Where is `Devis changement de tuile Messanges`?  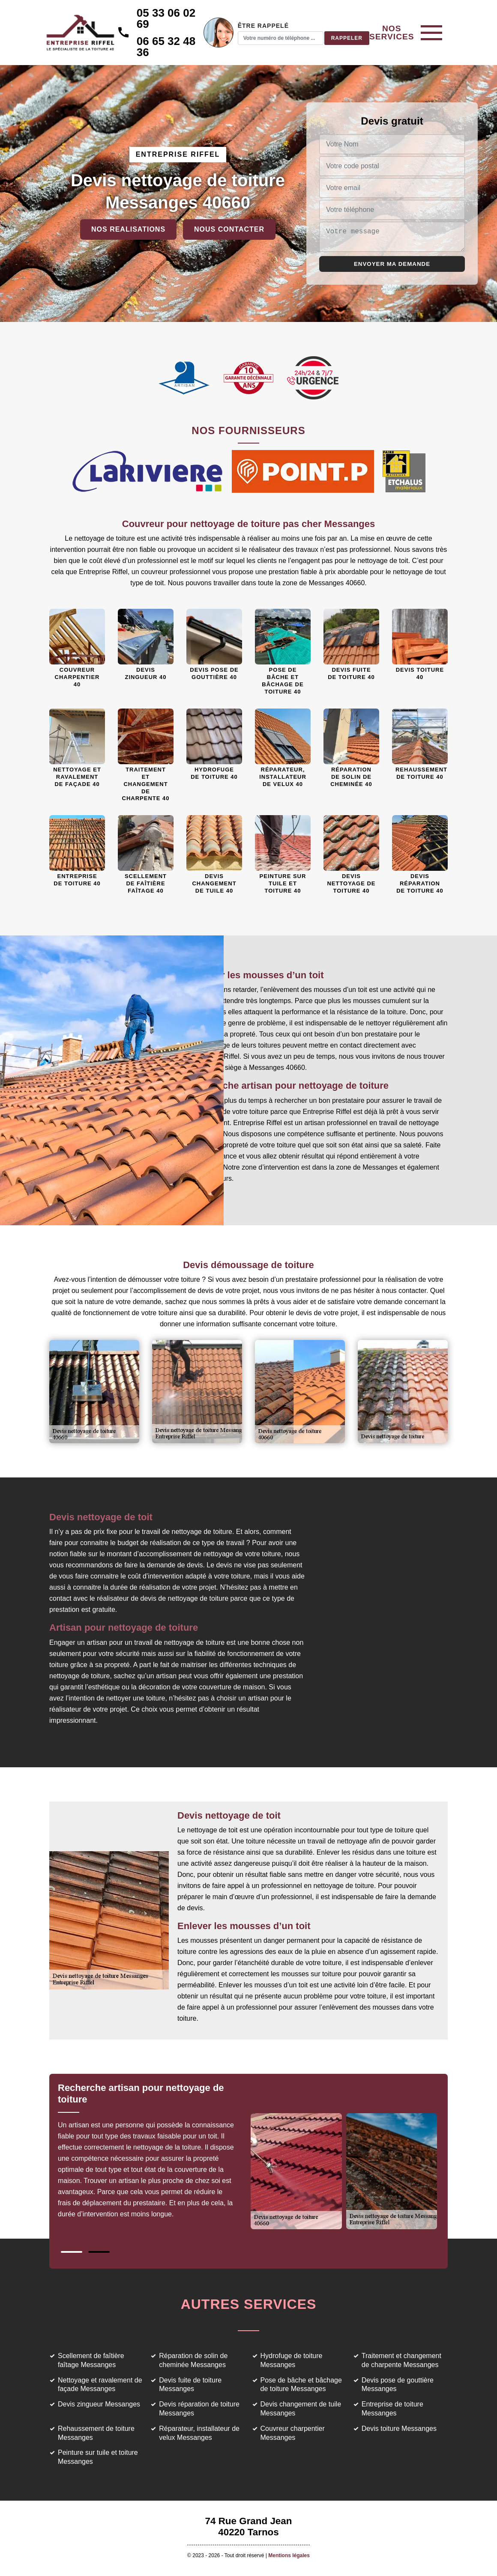 Devis changement de tuile Messanges is located at coordinates (300, 2408).